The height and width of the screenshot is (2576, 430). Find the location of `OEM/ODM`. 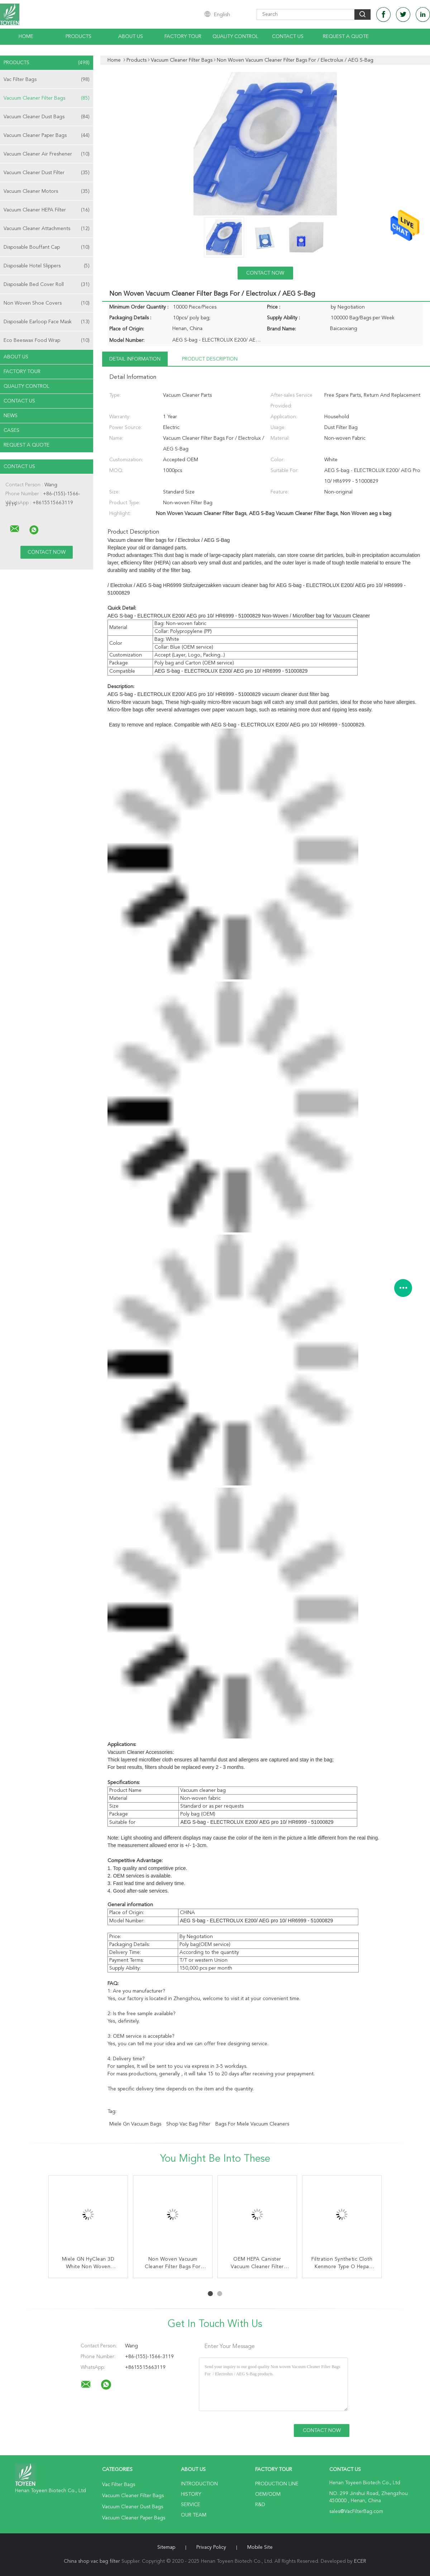

OEM/ODM is located at coordinates (268, 2494).